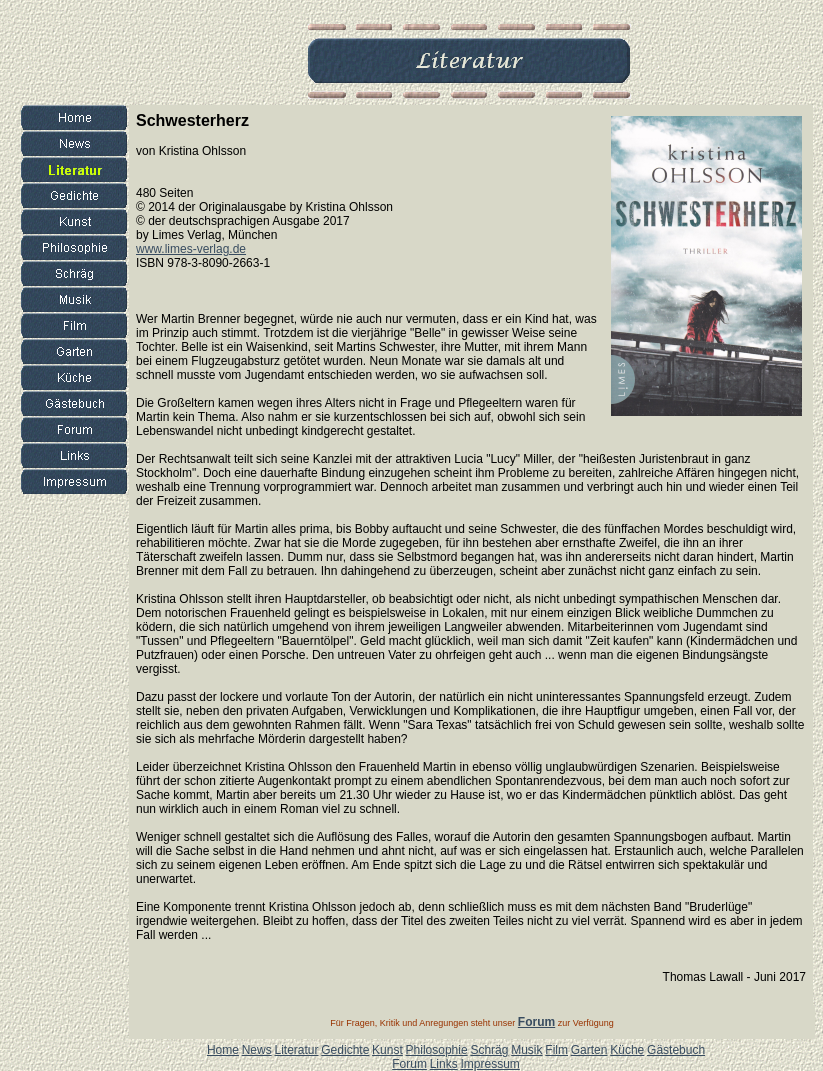 Image resolution: width=823 pixels, height=1071 pixels. What do you see at coordinates (589, 1050) in the screenshot?
I see `Garten` at bounding box center [589, 1050].